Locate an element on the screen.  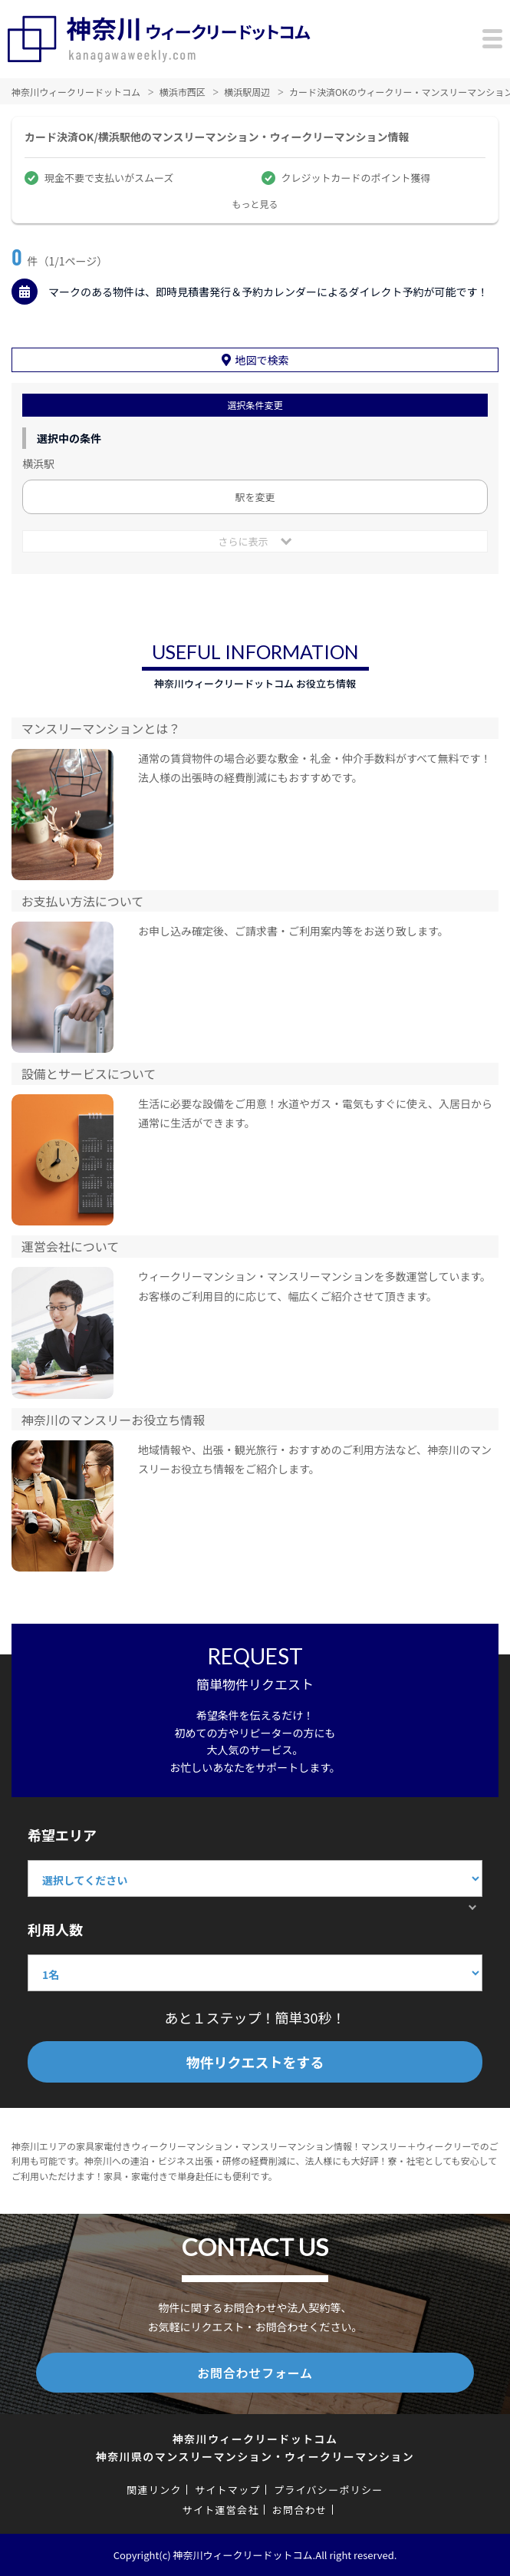
お問合わせ is located at coordinates (299, 2510).